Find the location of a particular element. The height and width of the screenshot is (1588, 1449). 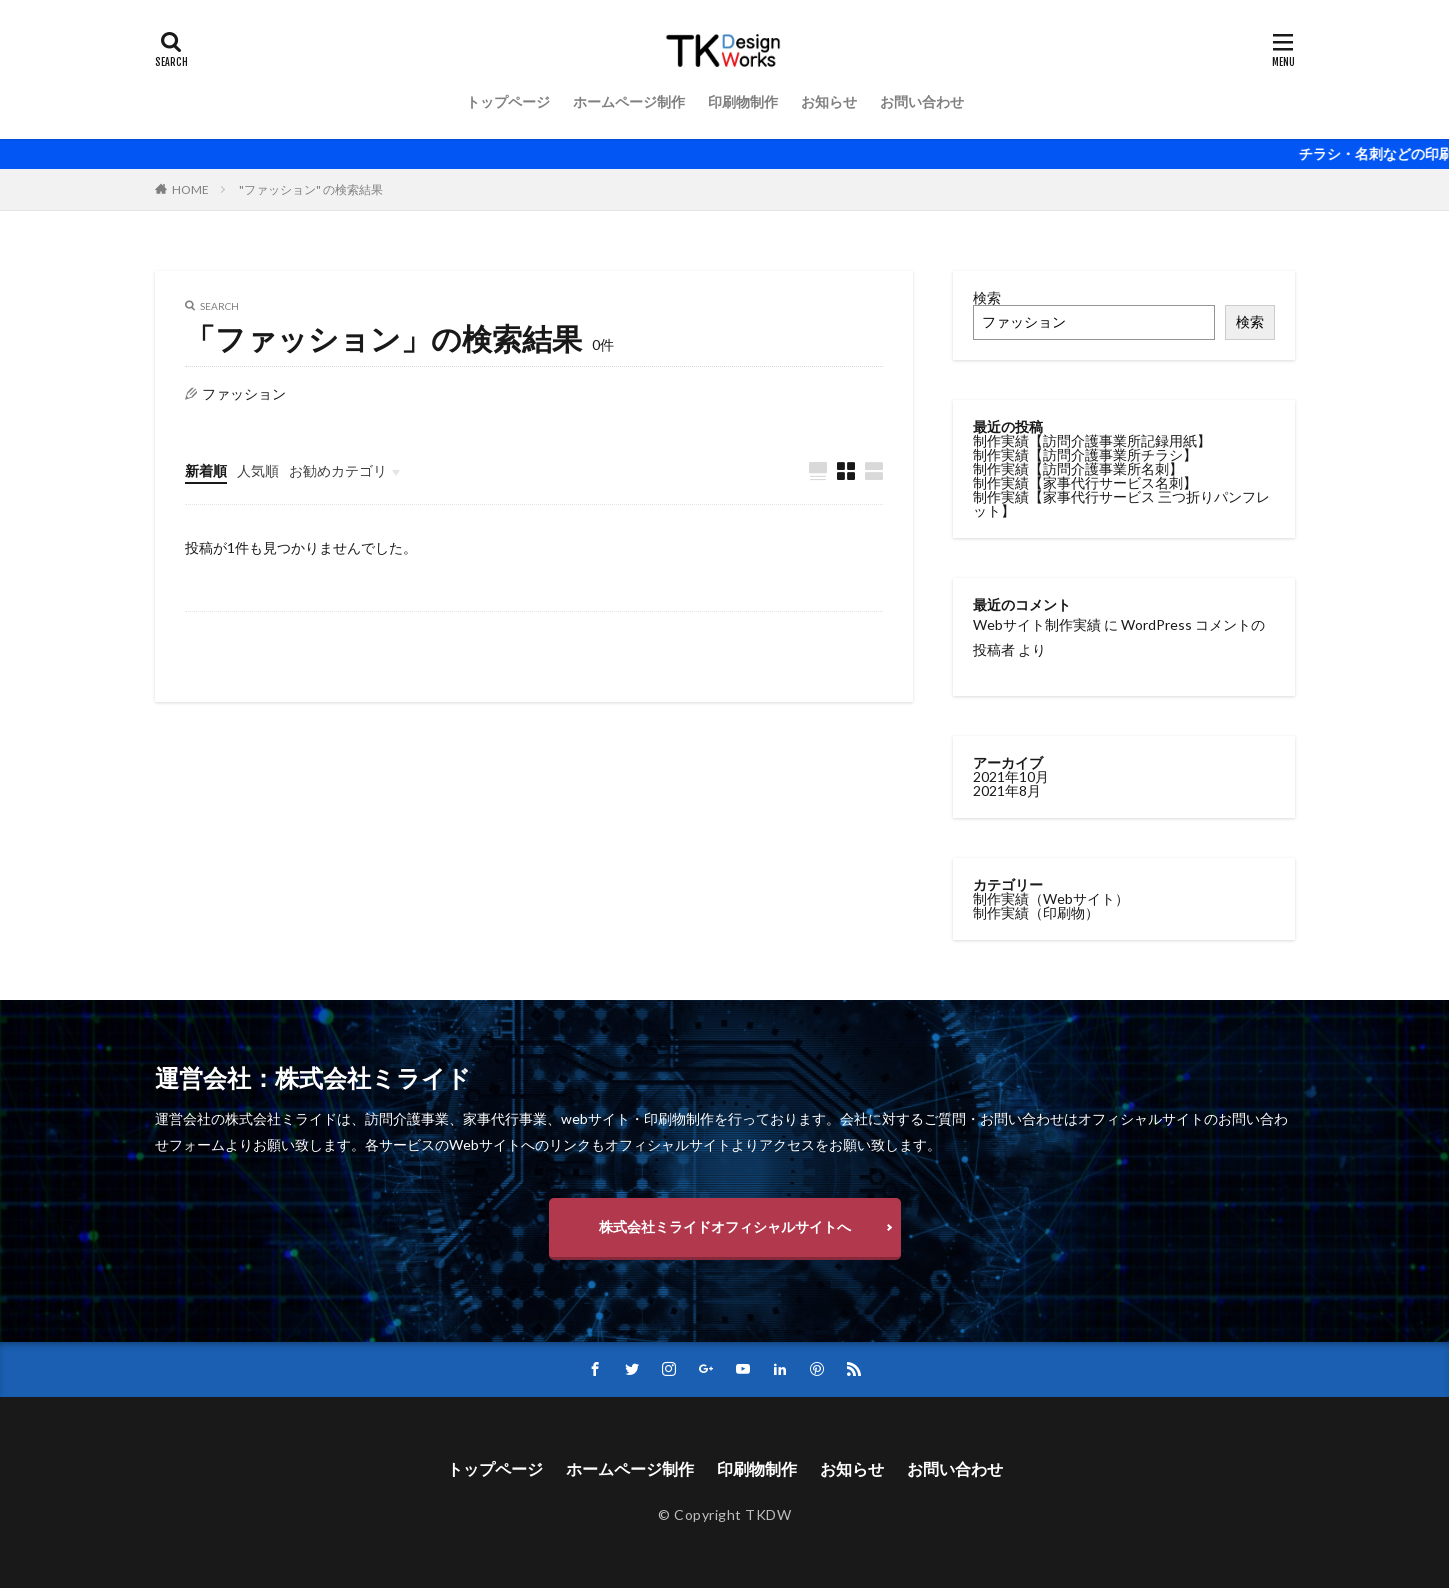

制作実績【家事代行サービス 三つ折りパンフレット】 is located at coordinates (1121, 503).